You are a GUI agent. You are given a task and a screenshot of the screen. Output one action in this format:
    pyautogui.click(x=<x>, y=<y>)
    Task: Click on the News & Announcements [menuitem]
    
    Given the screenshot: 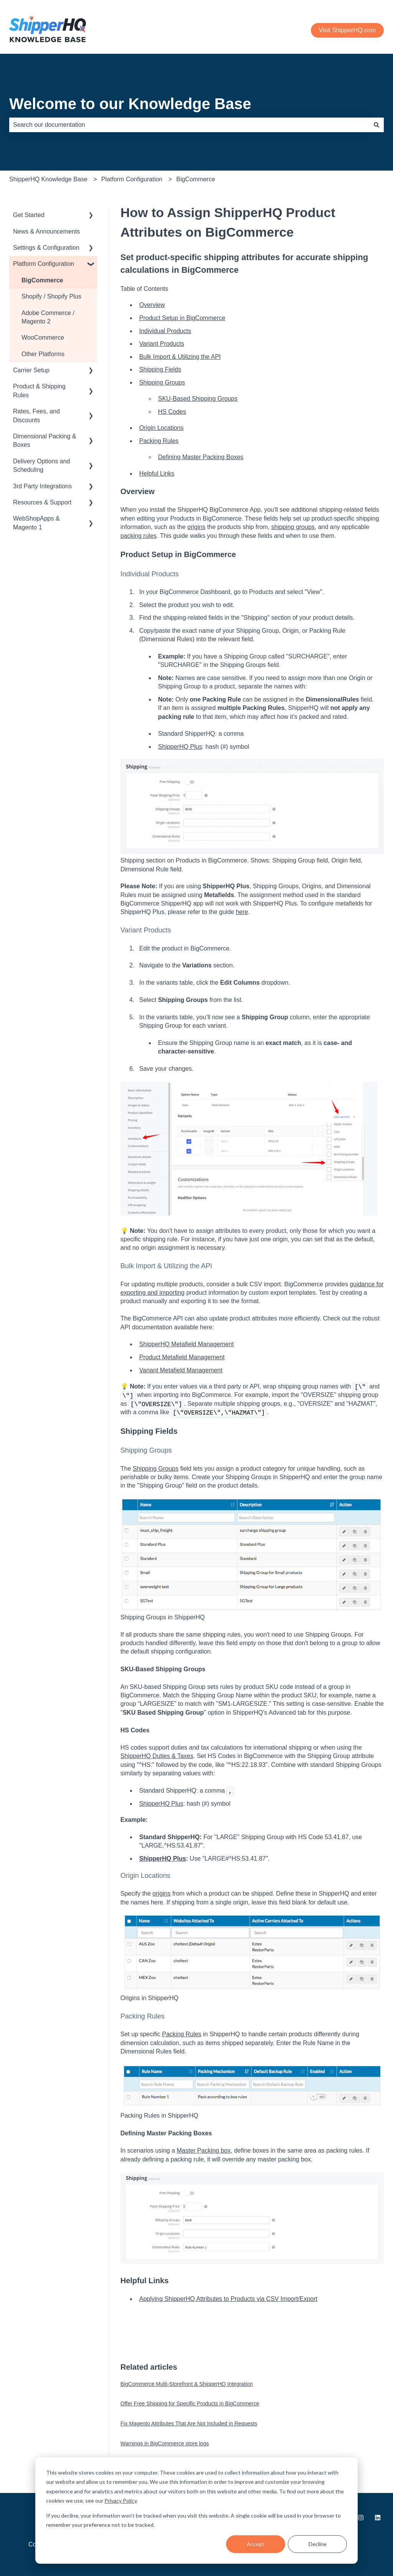 What is the action you would take?
    pyautogui.click(x=46, y=231)
    